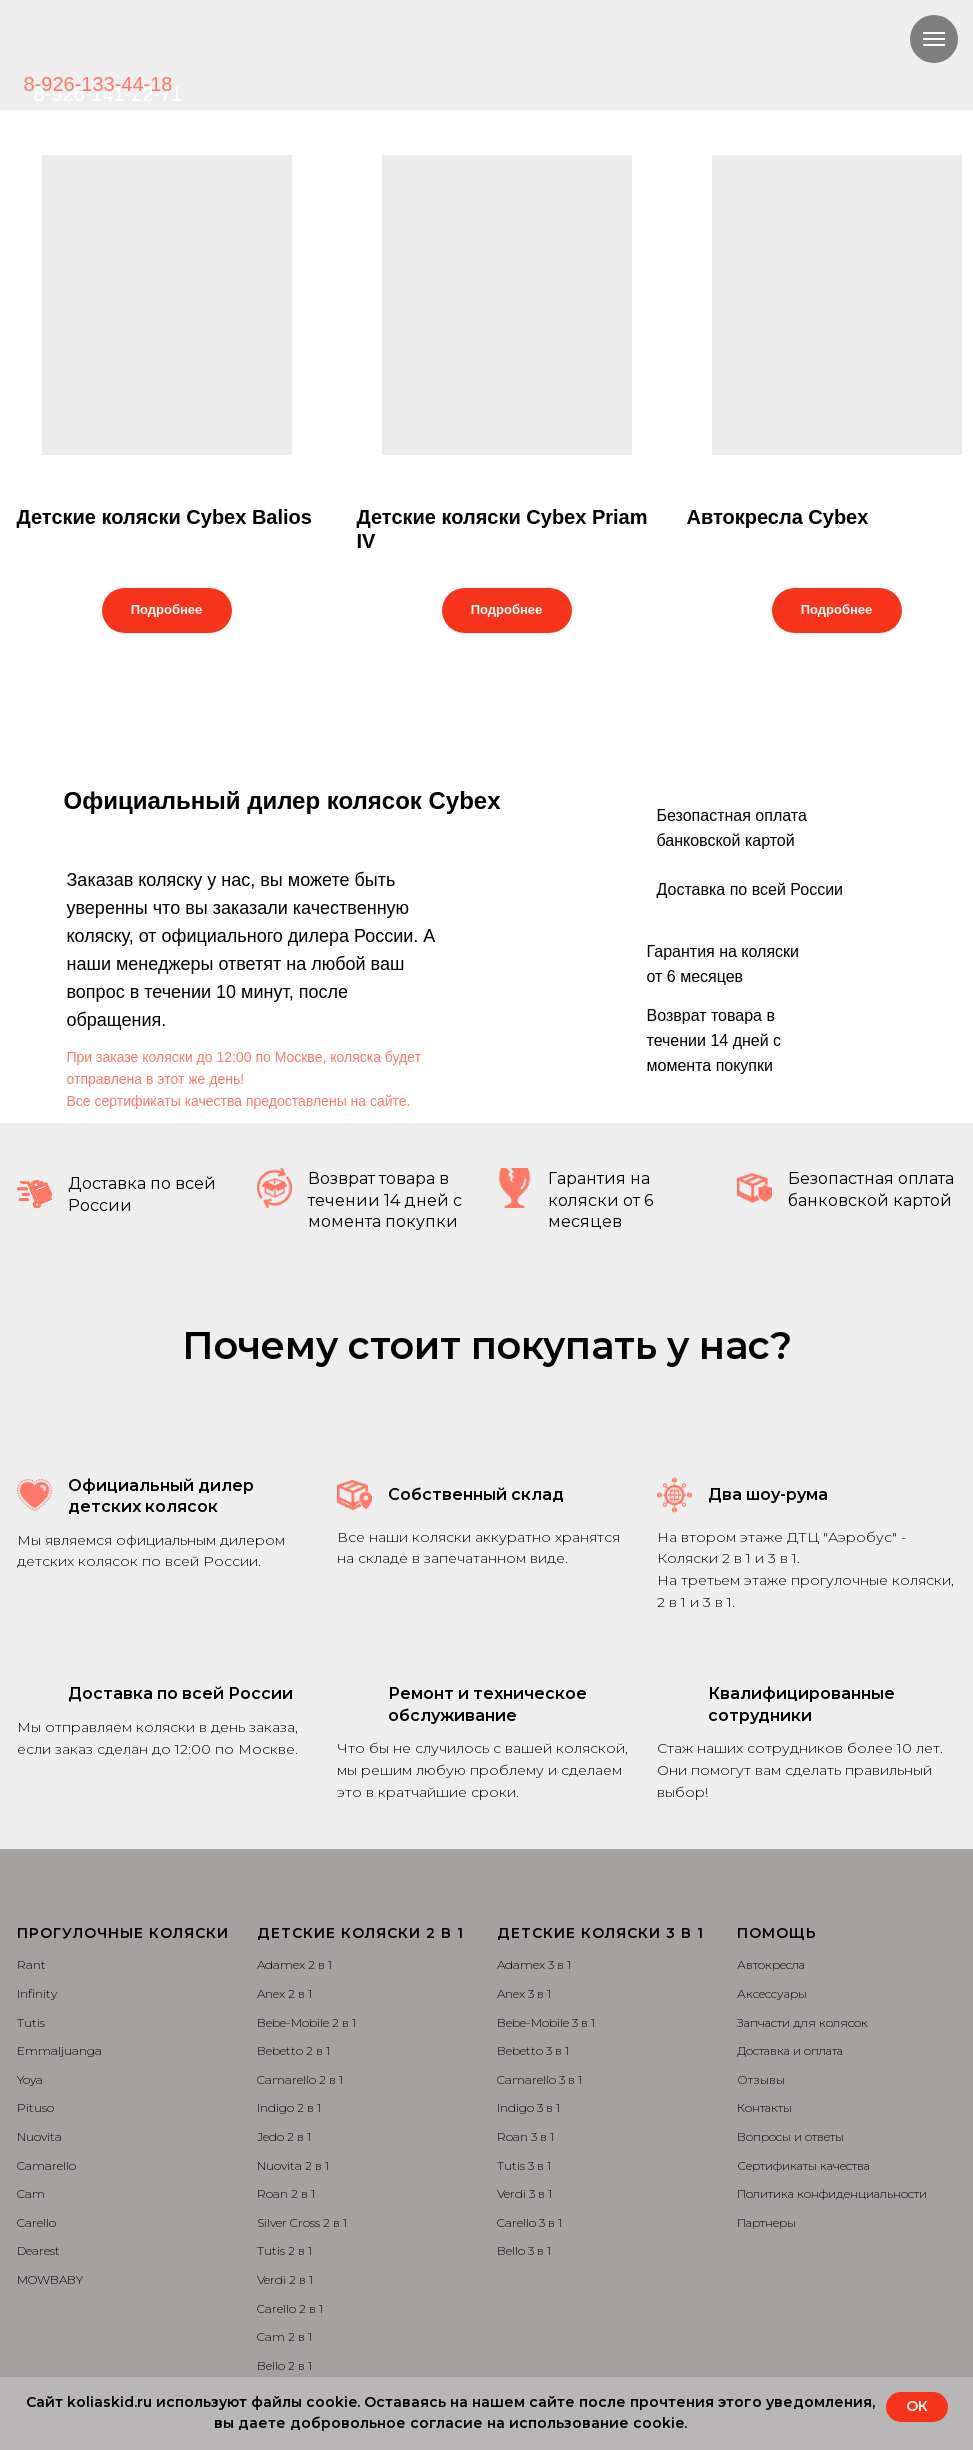 The height and width of the screenshot is (2450, 973). I want to click on Tutis 2 в 1, so click(284, 2250).